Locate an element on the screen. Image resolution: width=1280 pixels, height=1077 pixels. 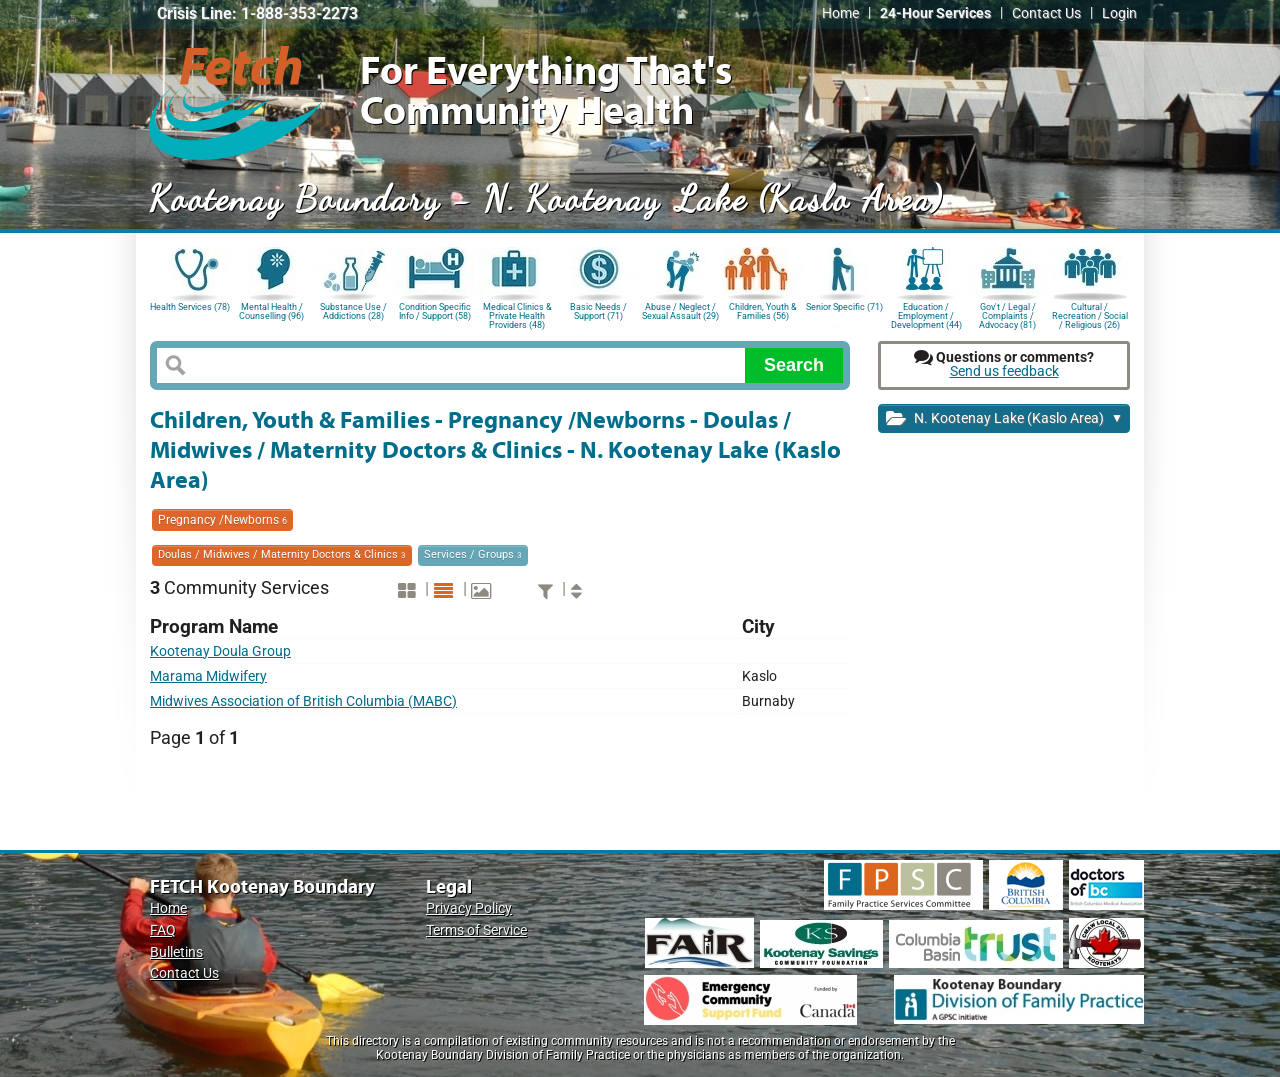
Mental Health / Counselling (96) is located at coordinates (271, 311).